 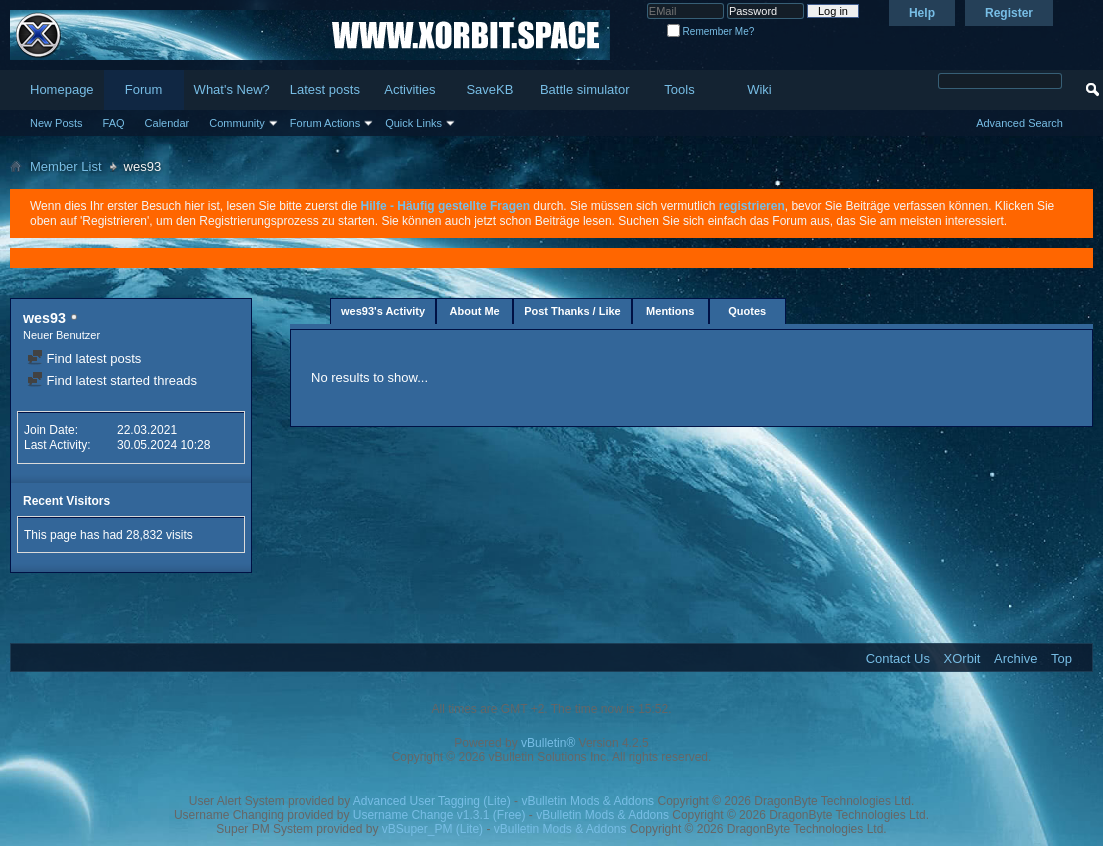 I want to click on Tools, so click(x=679, y=89).